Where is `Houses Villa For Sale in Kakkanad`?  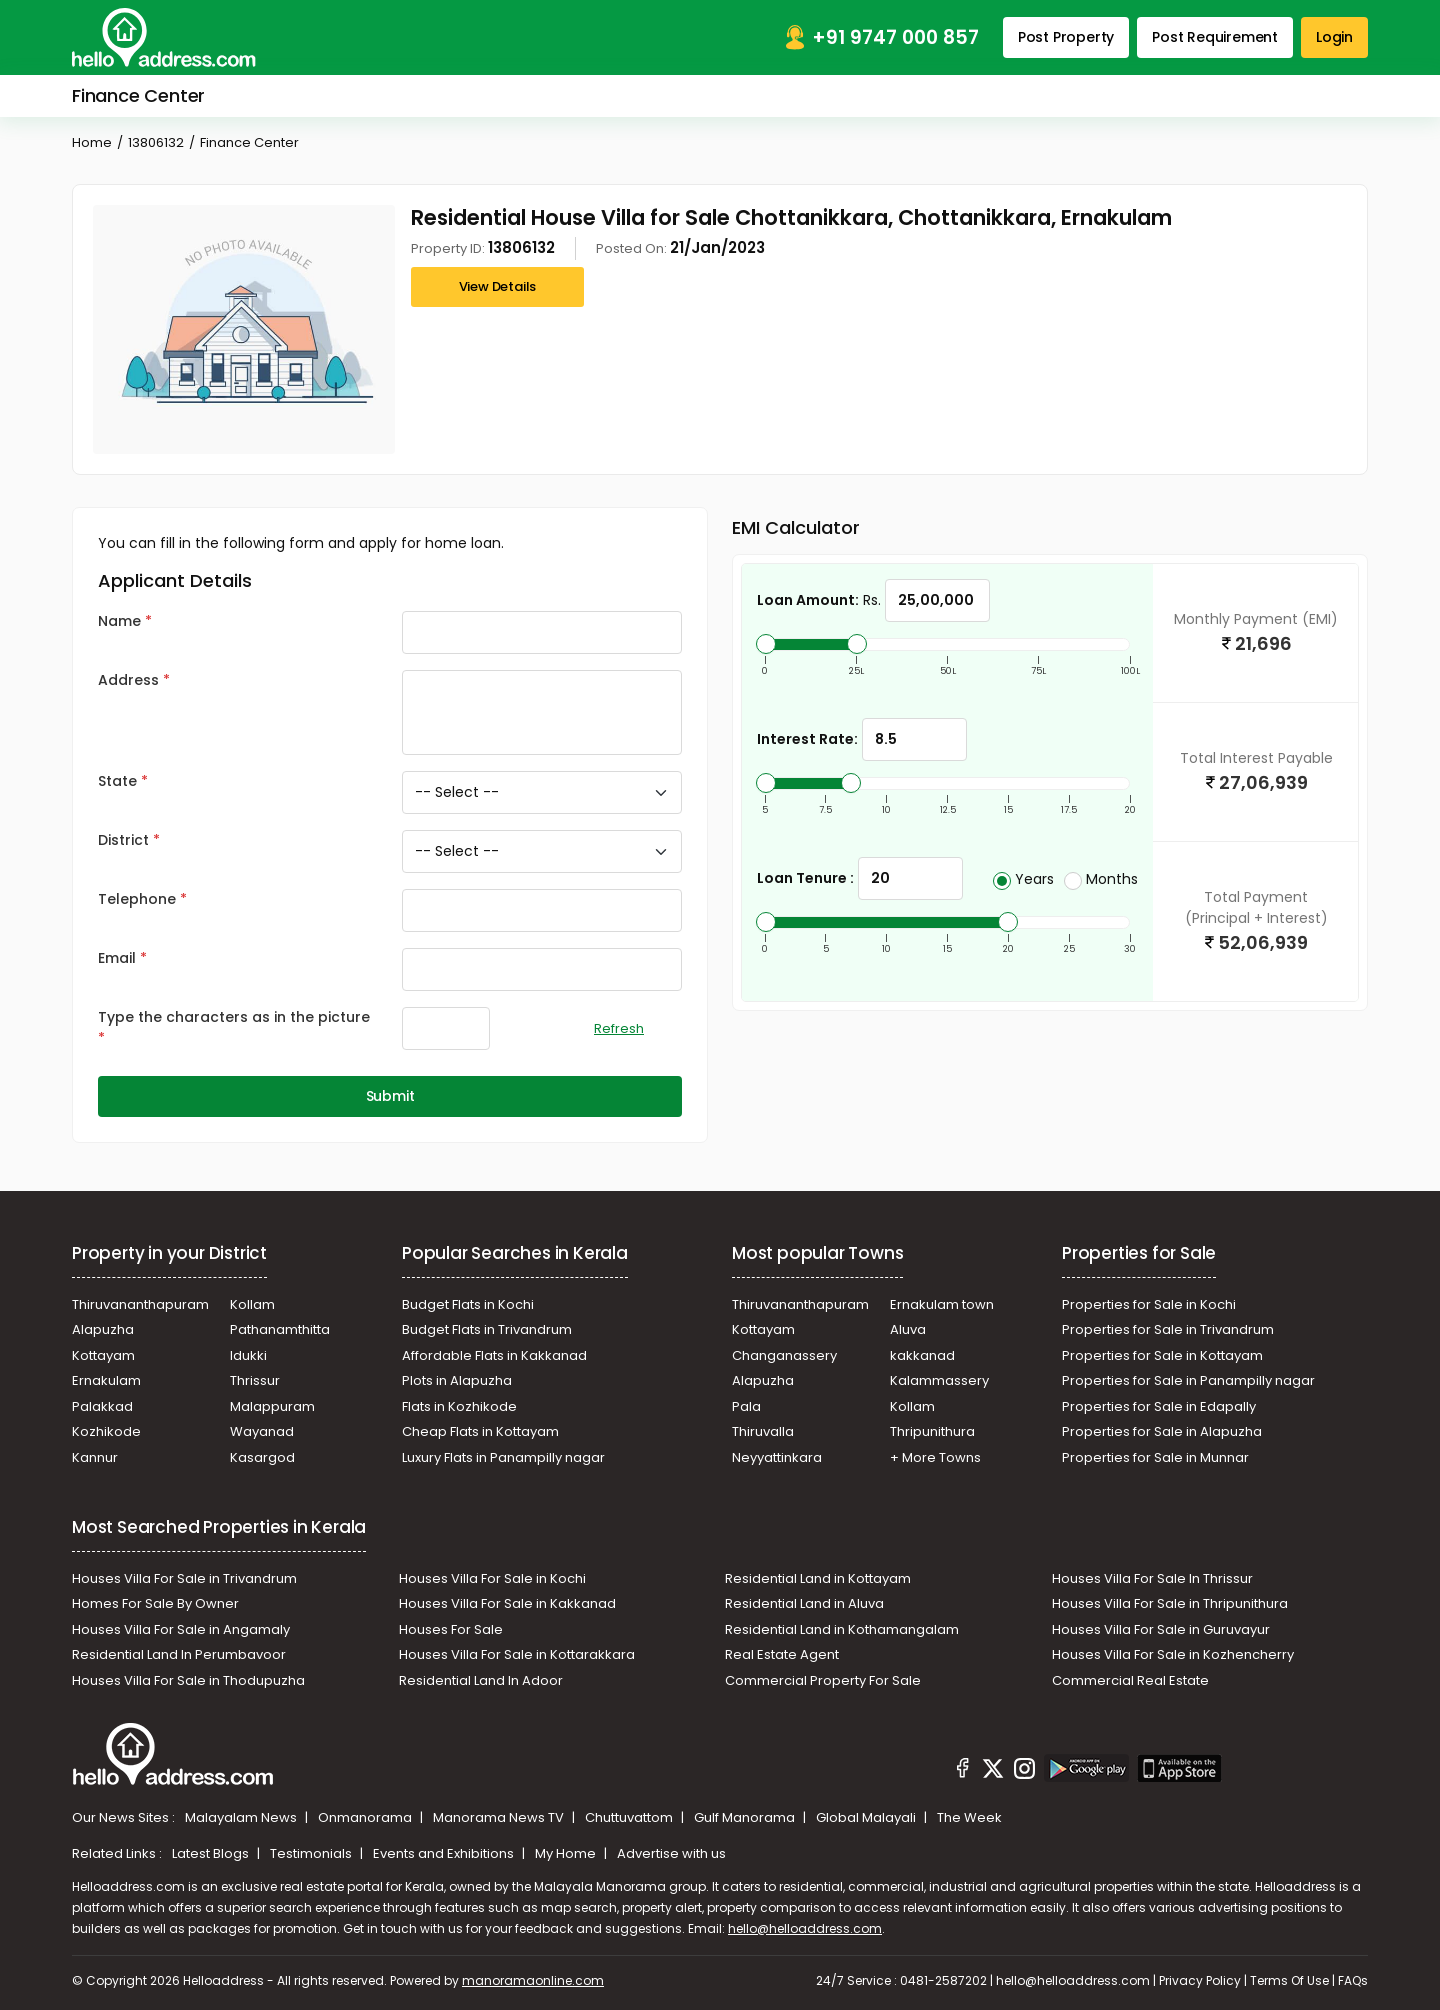
Houses Villa For Sale in Kakkanad is located at coordinates (507, 1603).